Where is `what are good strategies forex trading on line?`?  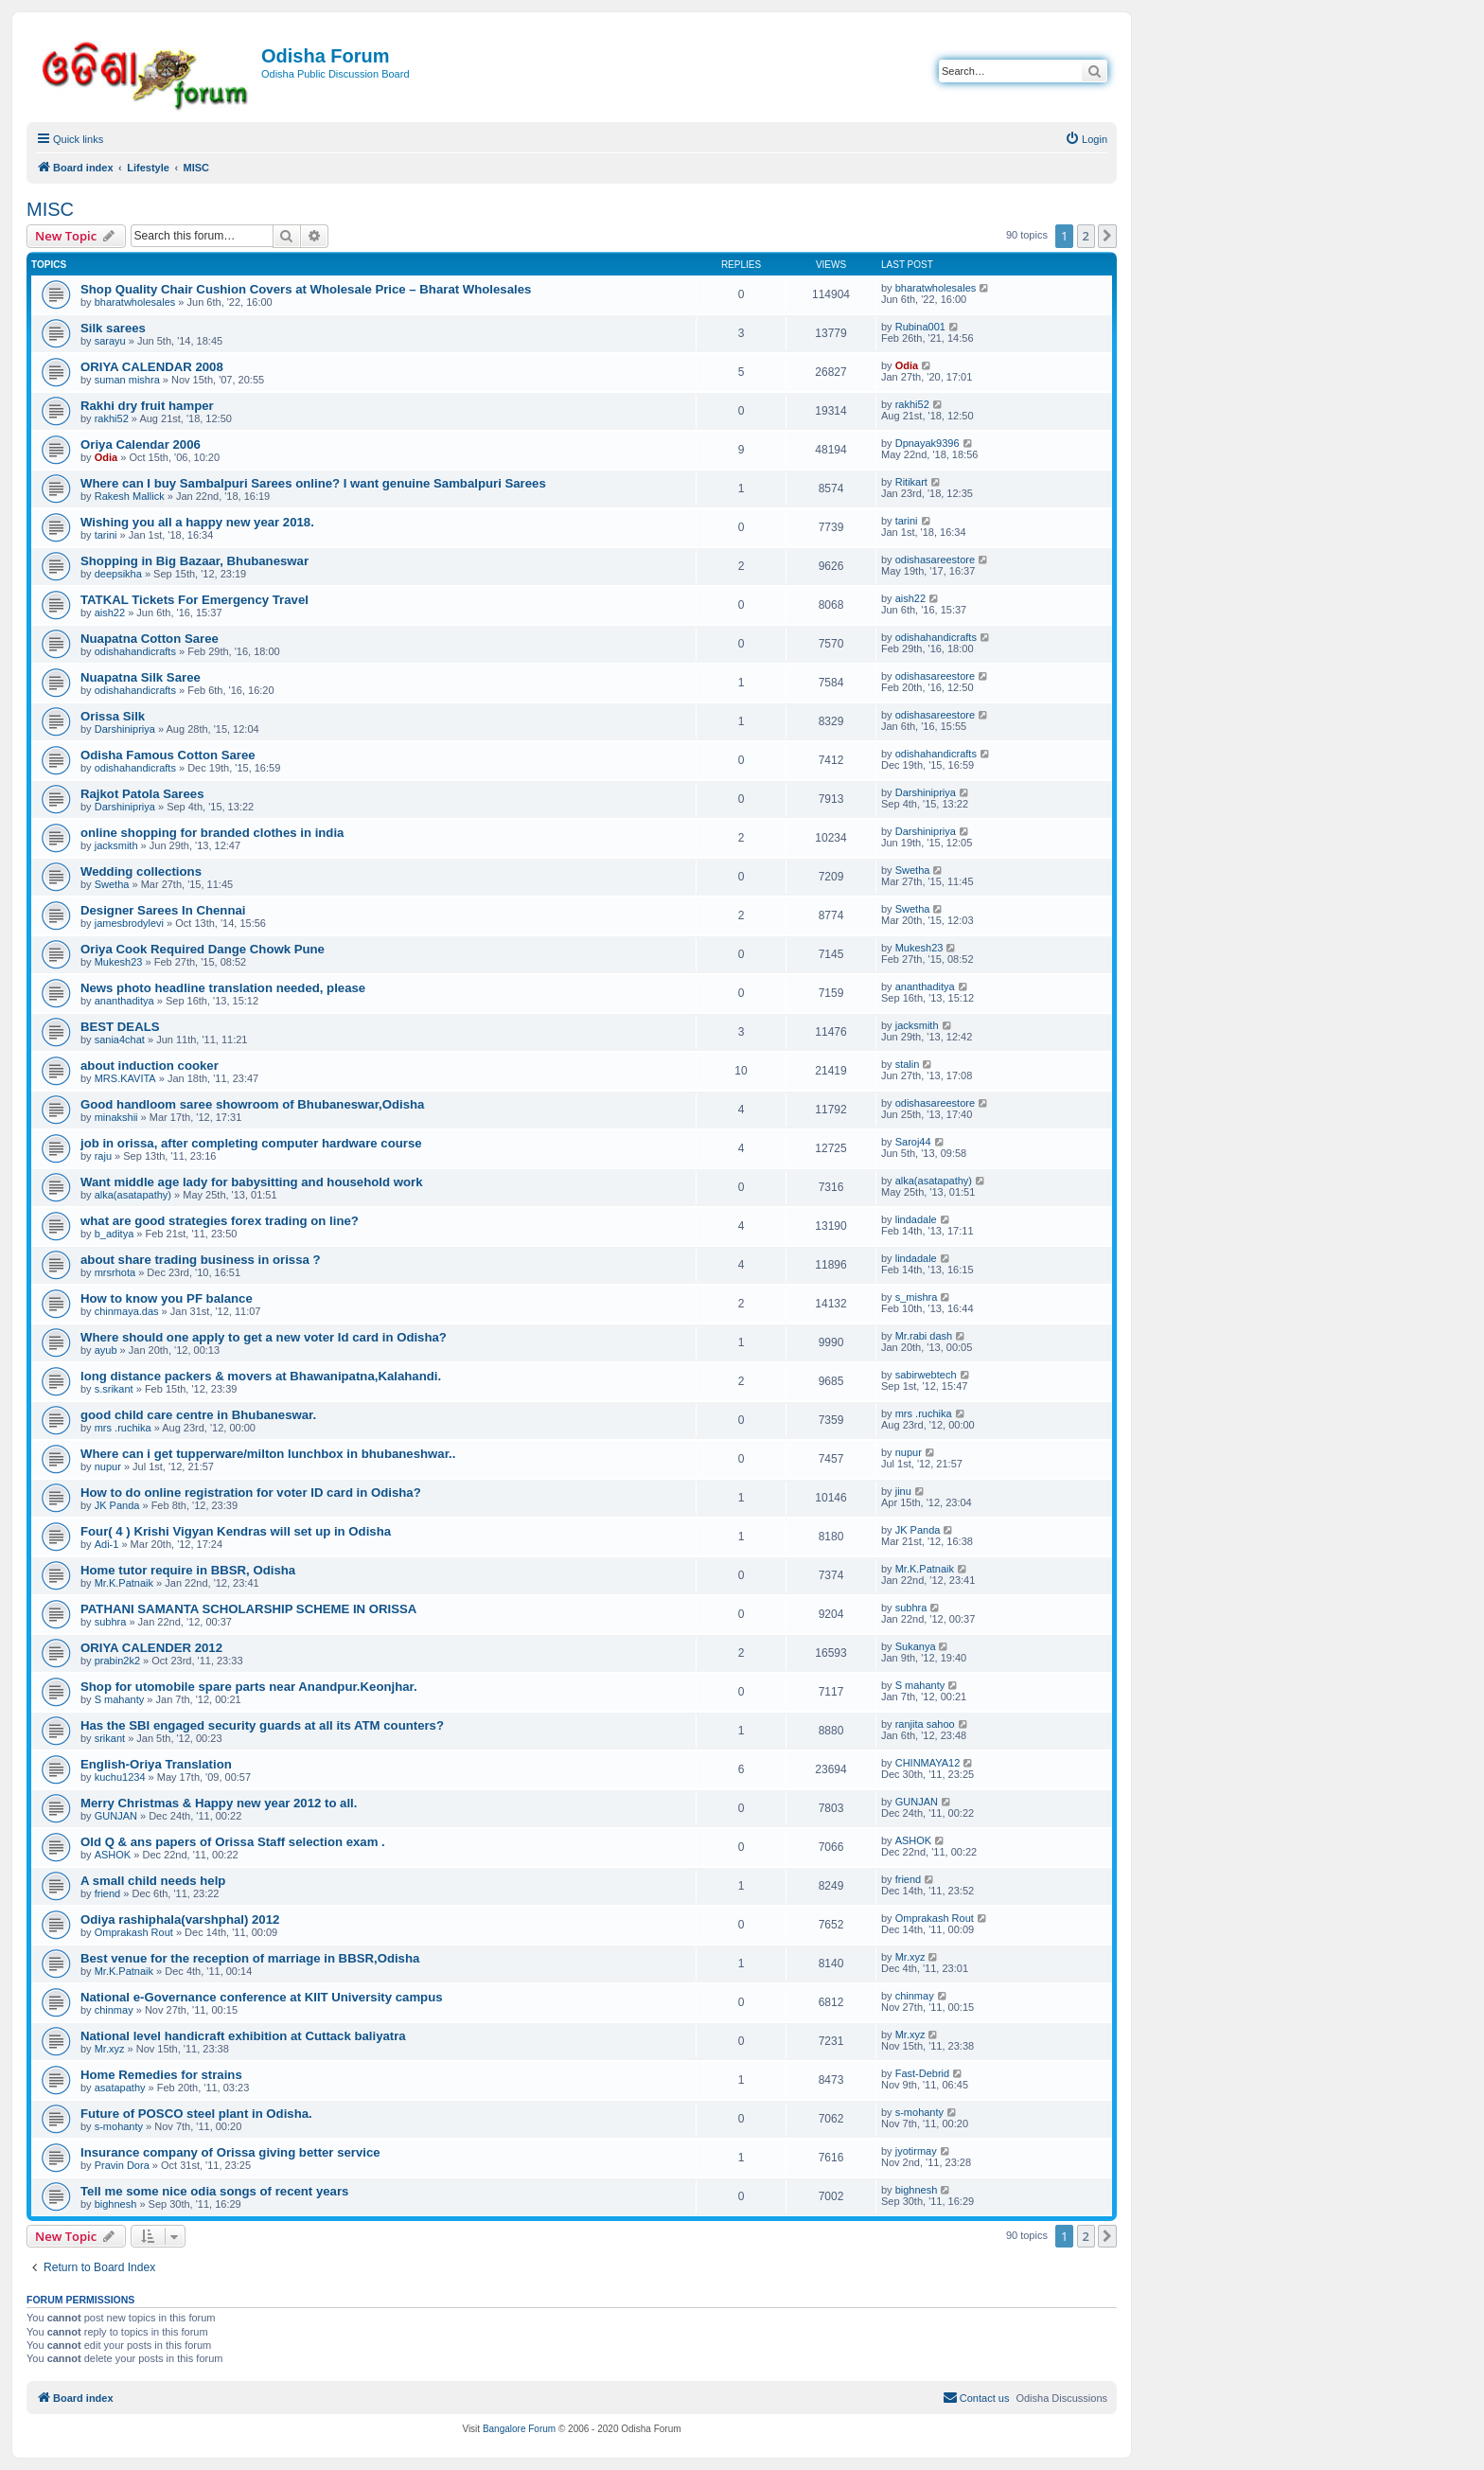 what are good strategies forex trading on line? is located at coordinates (219, 1221).